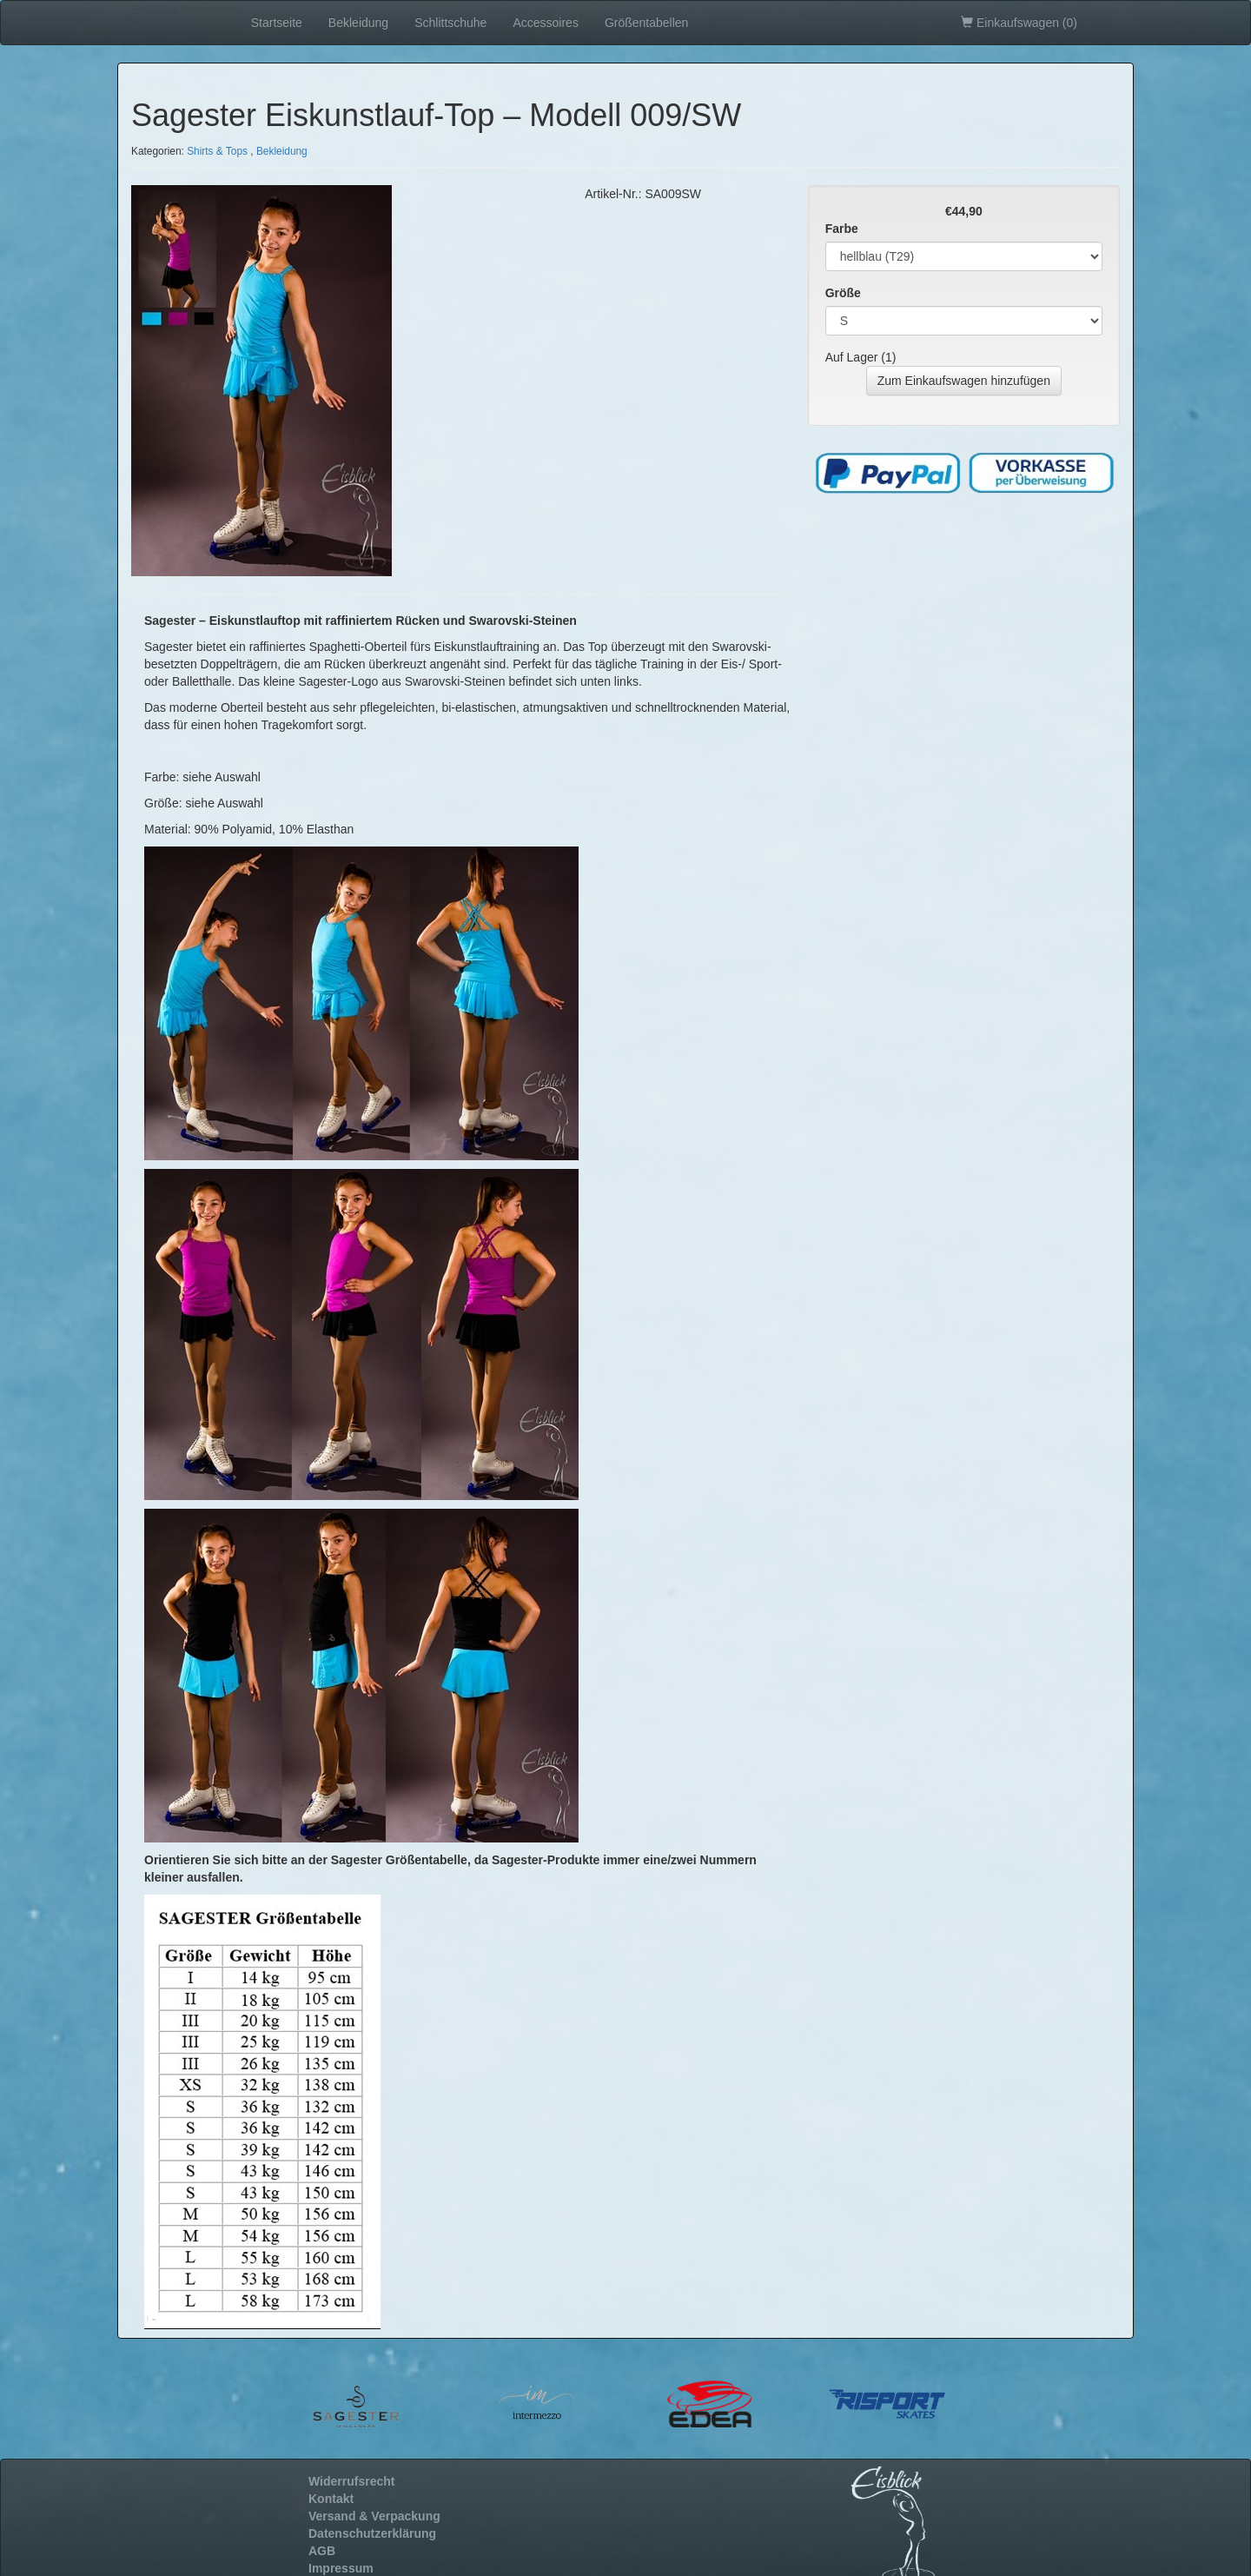 The height and width of the screenshot is (2576, 1251). Describe the element at coordinates (331, 2499) in the screenshot. I see `Kontakt` at that location.